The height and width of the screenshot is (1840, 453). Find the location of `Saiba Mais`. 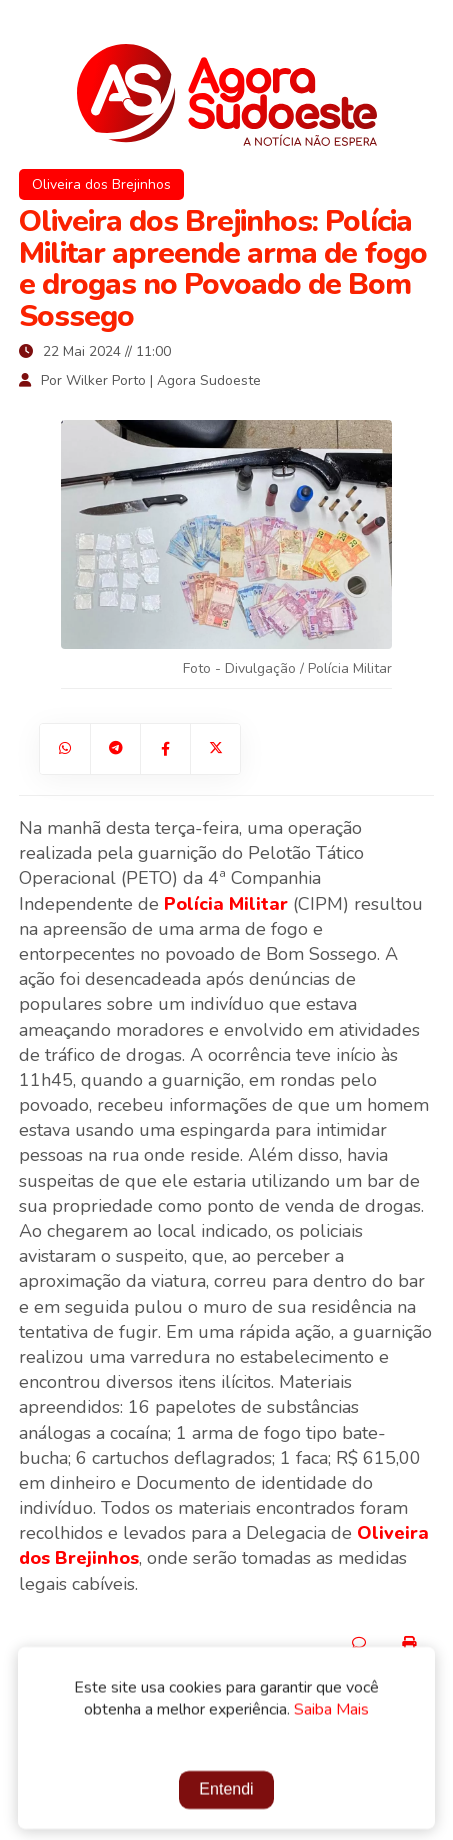

Saiba Mais is located at coordinates (331, 1712).